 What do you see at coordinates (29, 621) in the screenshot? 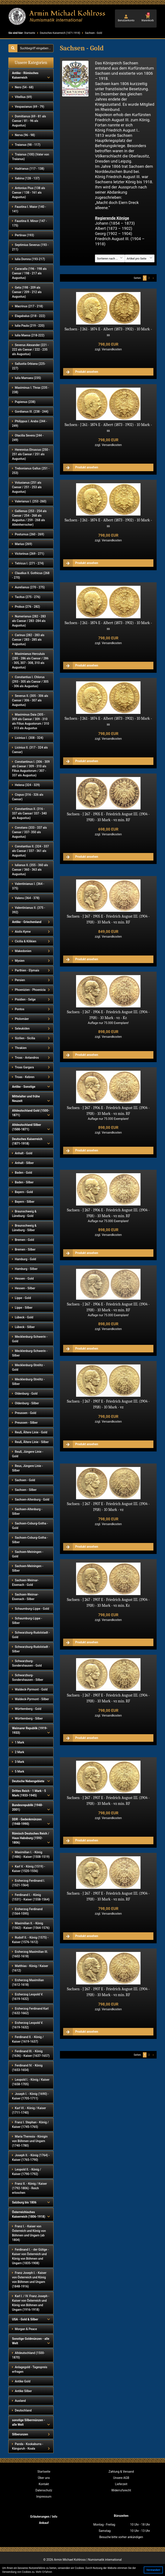
I see `Numerianus (282 - 283 als Caesar / 283 -284 als Augustus)` at bounding box center [29, 621].